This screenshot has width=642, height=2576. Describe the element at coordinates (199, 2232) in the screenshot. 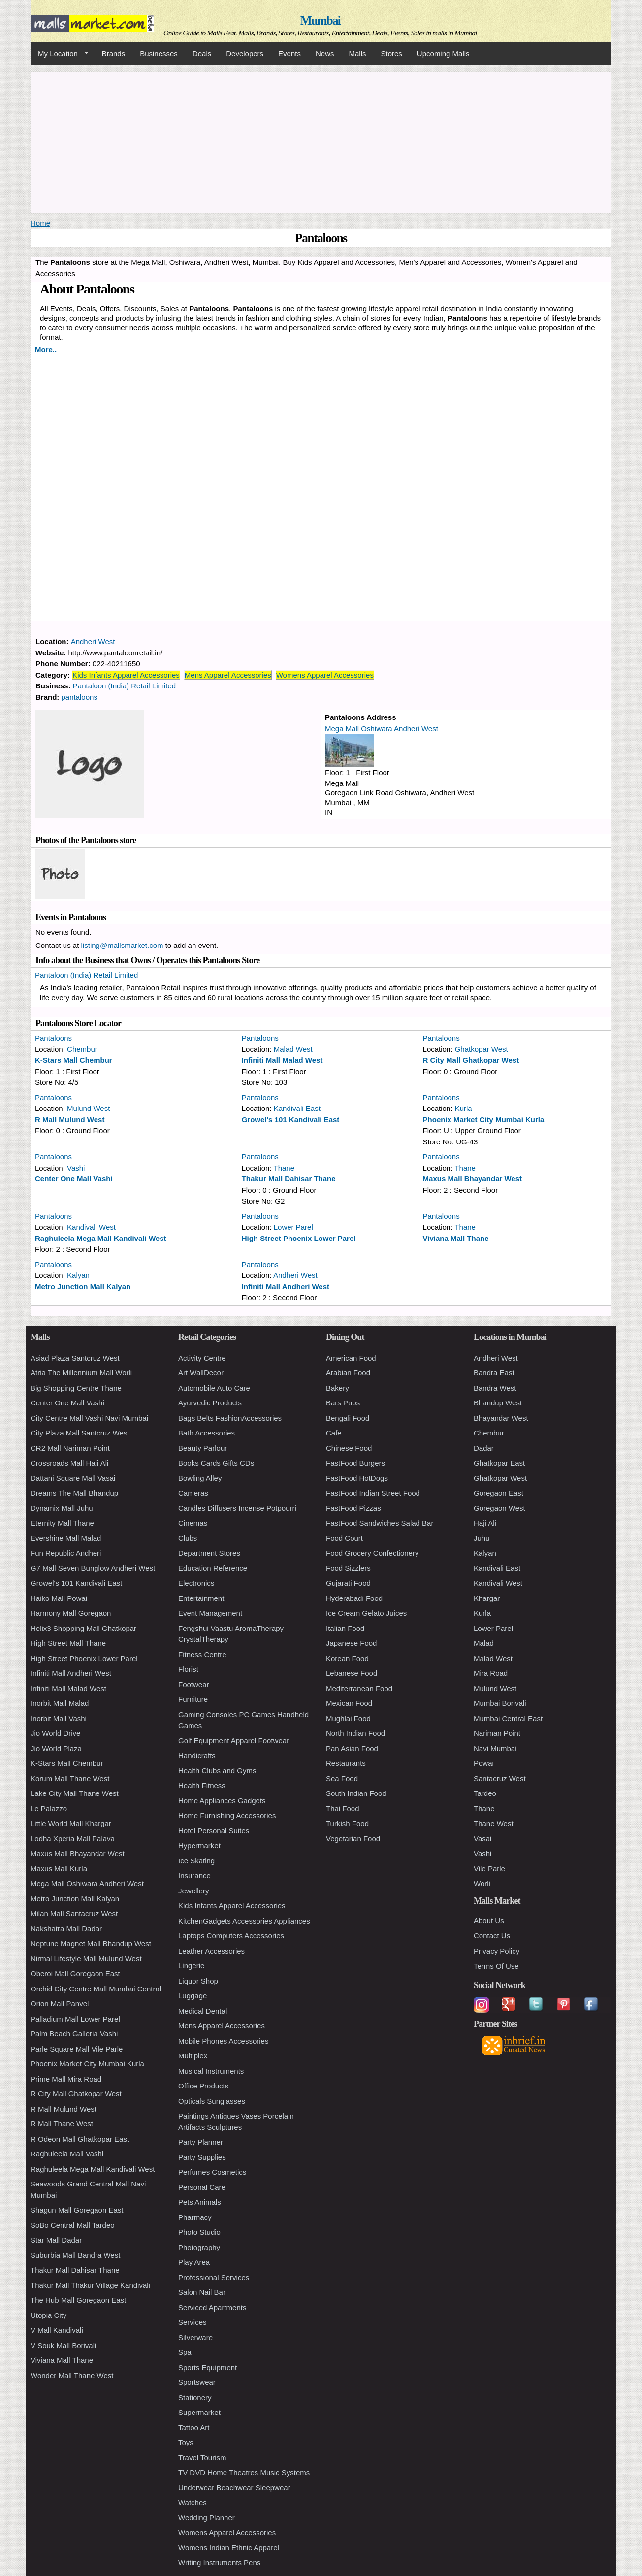

I see `Photo Studio` at that location.